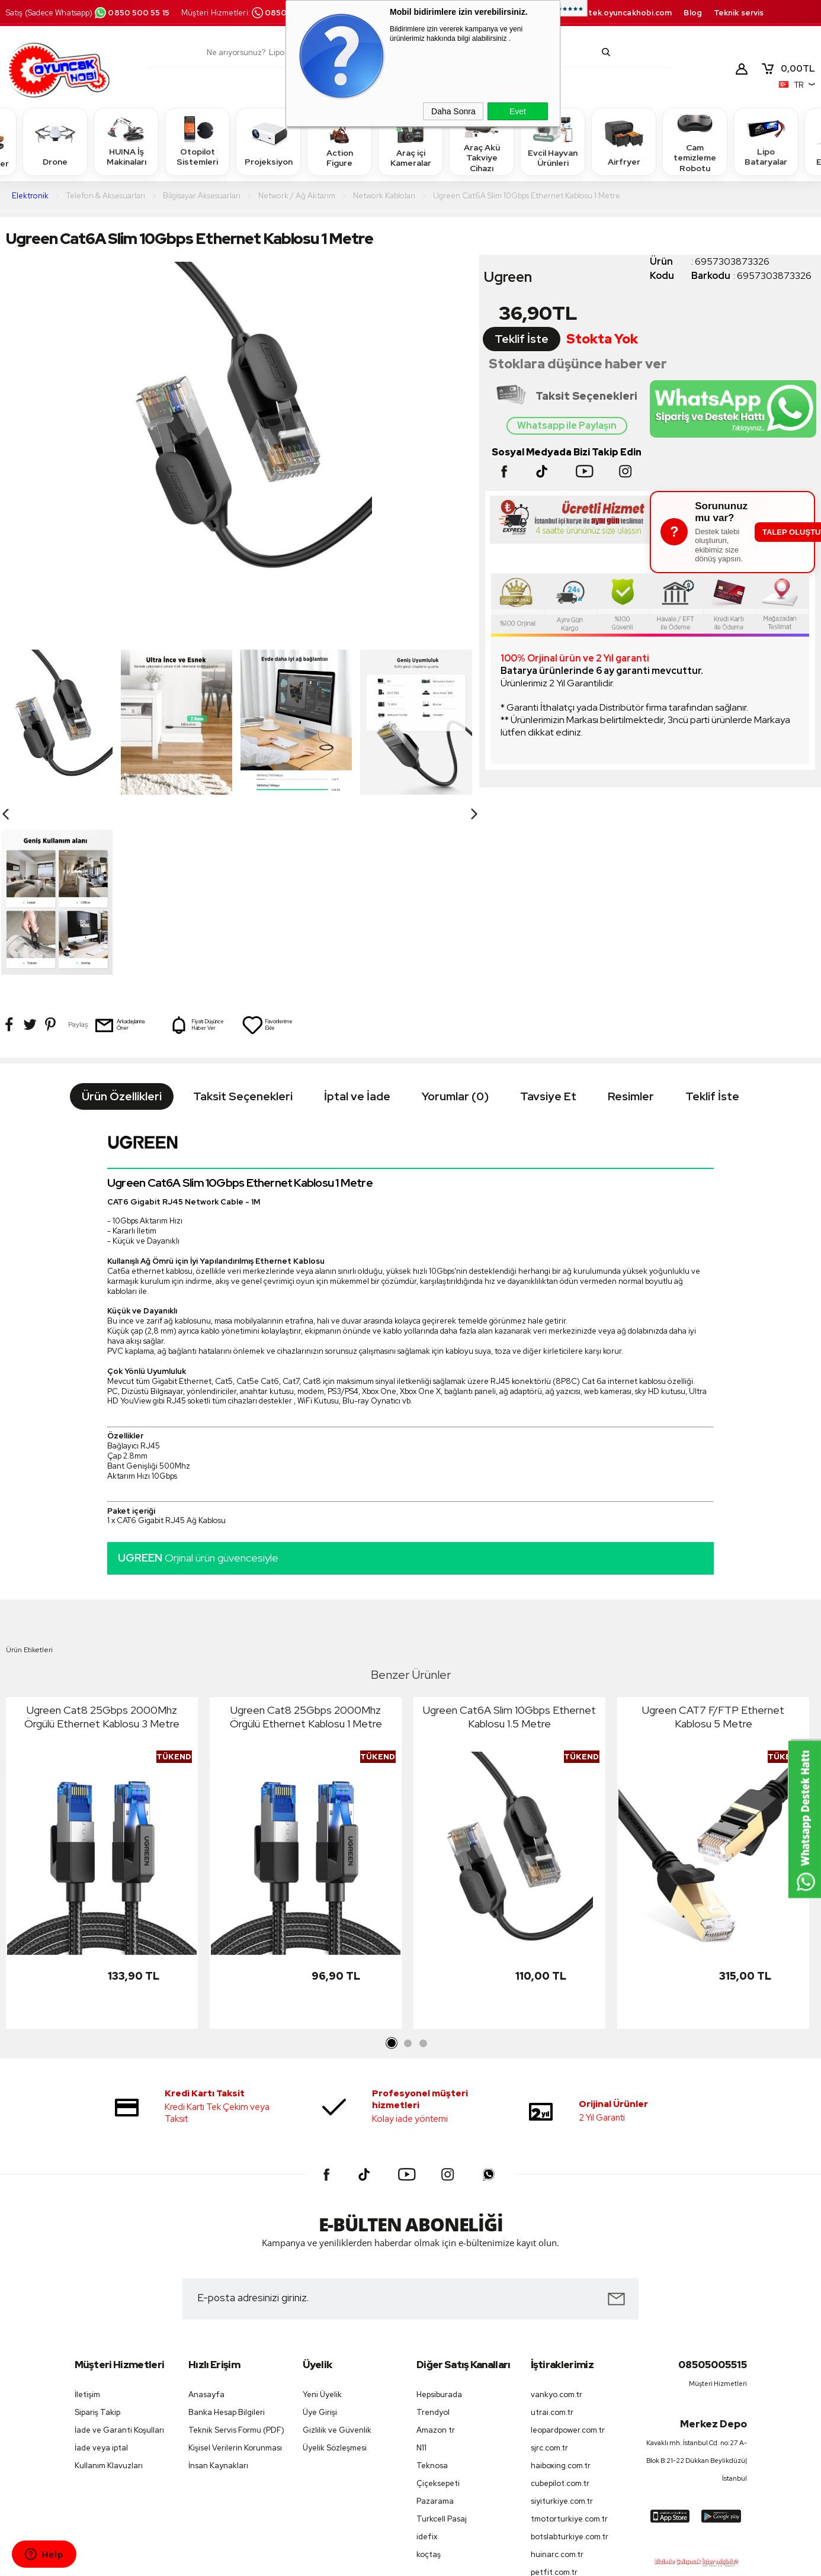 This screenshot has height=2576, width=821. What do you see at coordinates (392, 1864) in the screenshot?
I see `1 [tab]` at bounding box center [392, 1864].